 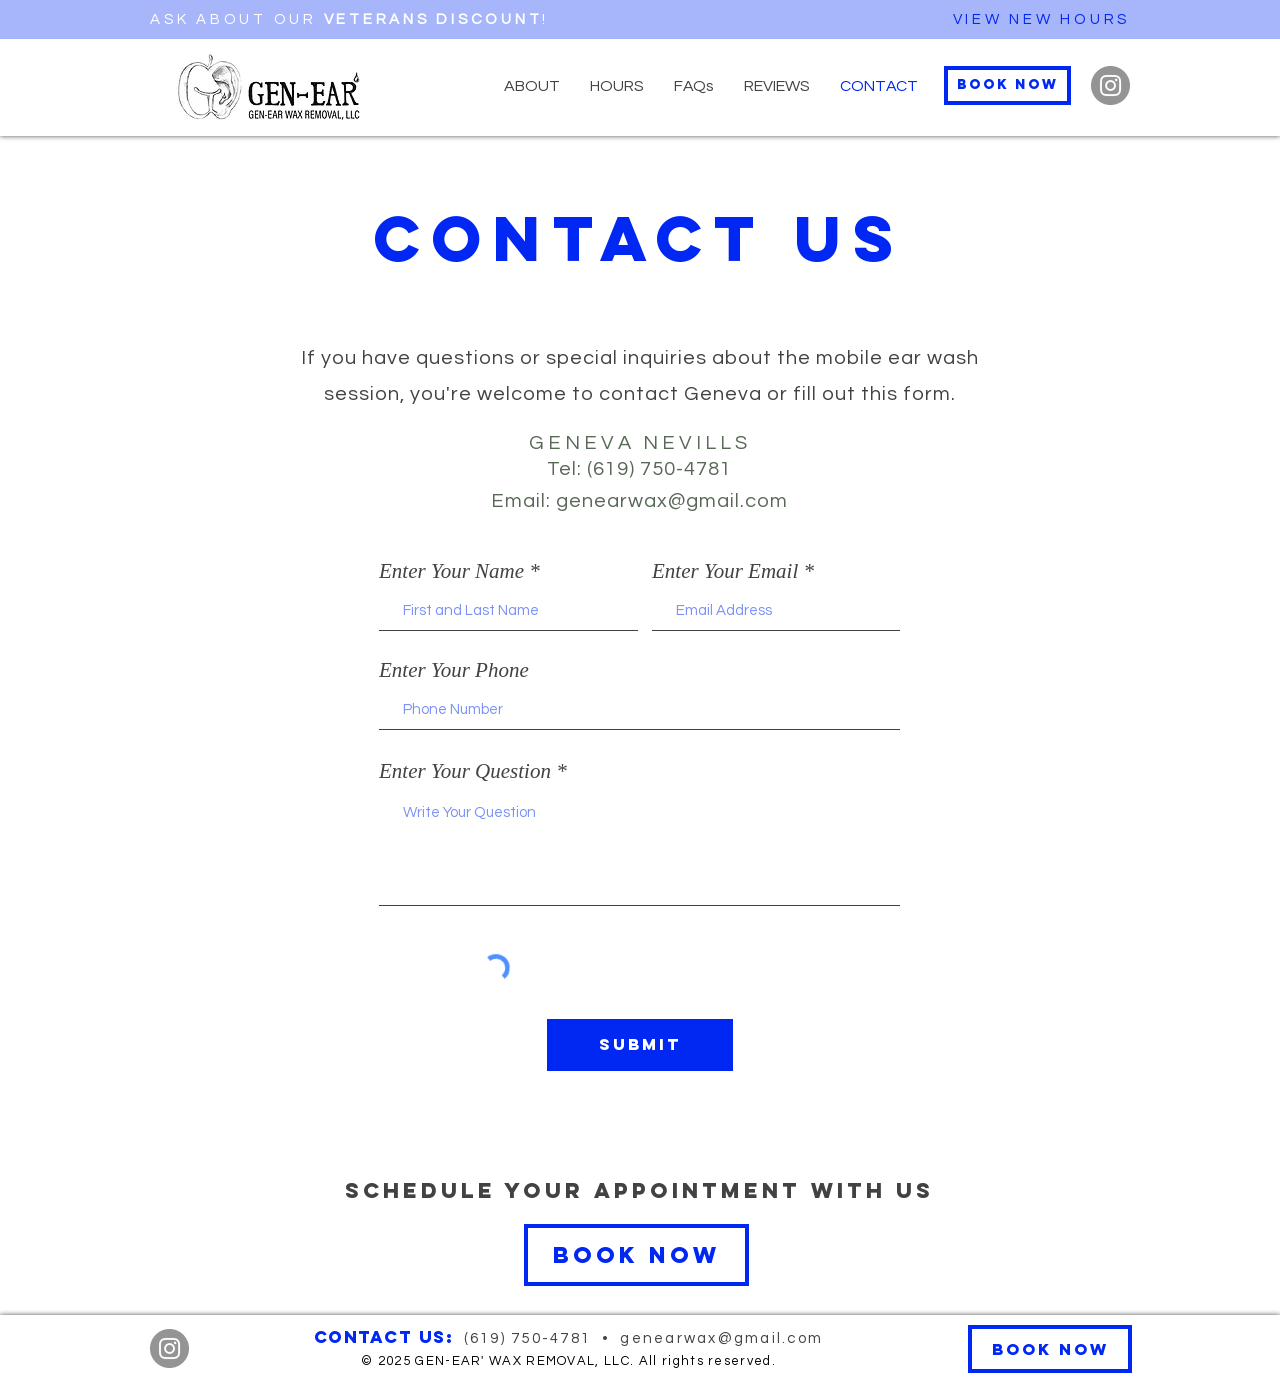 What do you see at coordinates (725, 571) in the screenshot?
I see `Enter Your Email` at bounding box center [725, 571].